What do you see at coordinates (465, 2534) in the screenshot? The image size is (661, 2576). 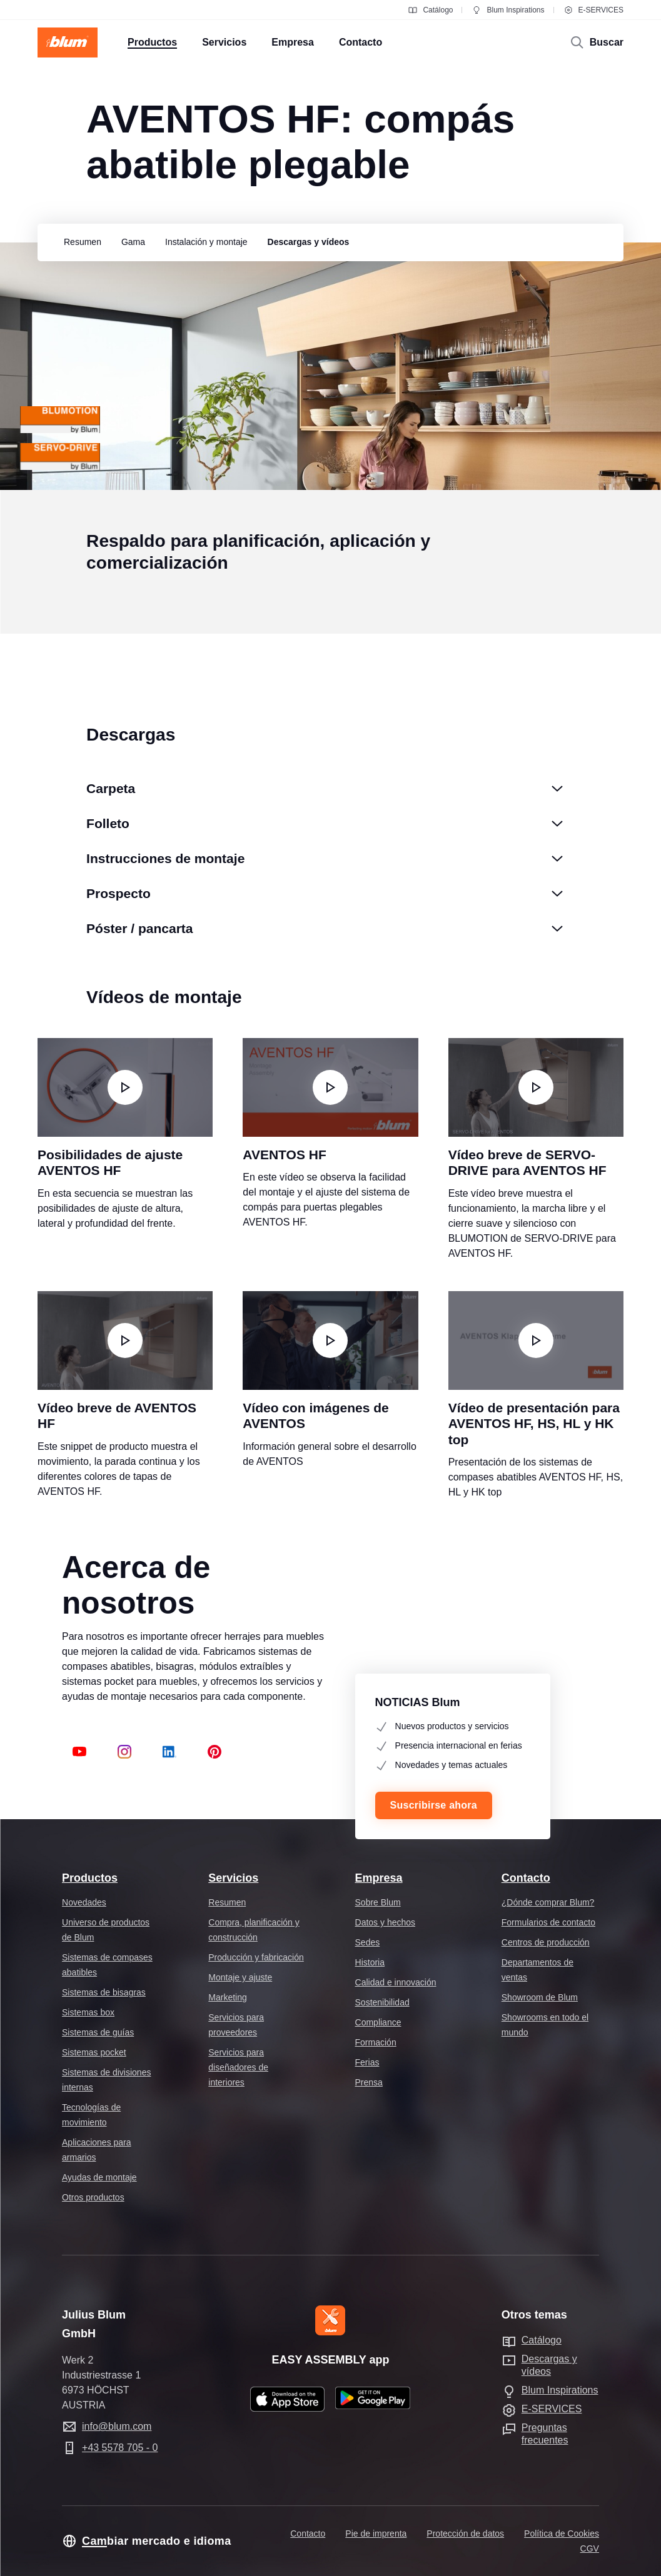 I see `Protección de datos` at bounding box center [465, 2534].